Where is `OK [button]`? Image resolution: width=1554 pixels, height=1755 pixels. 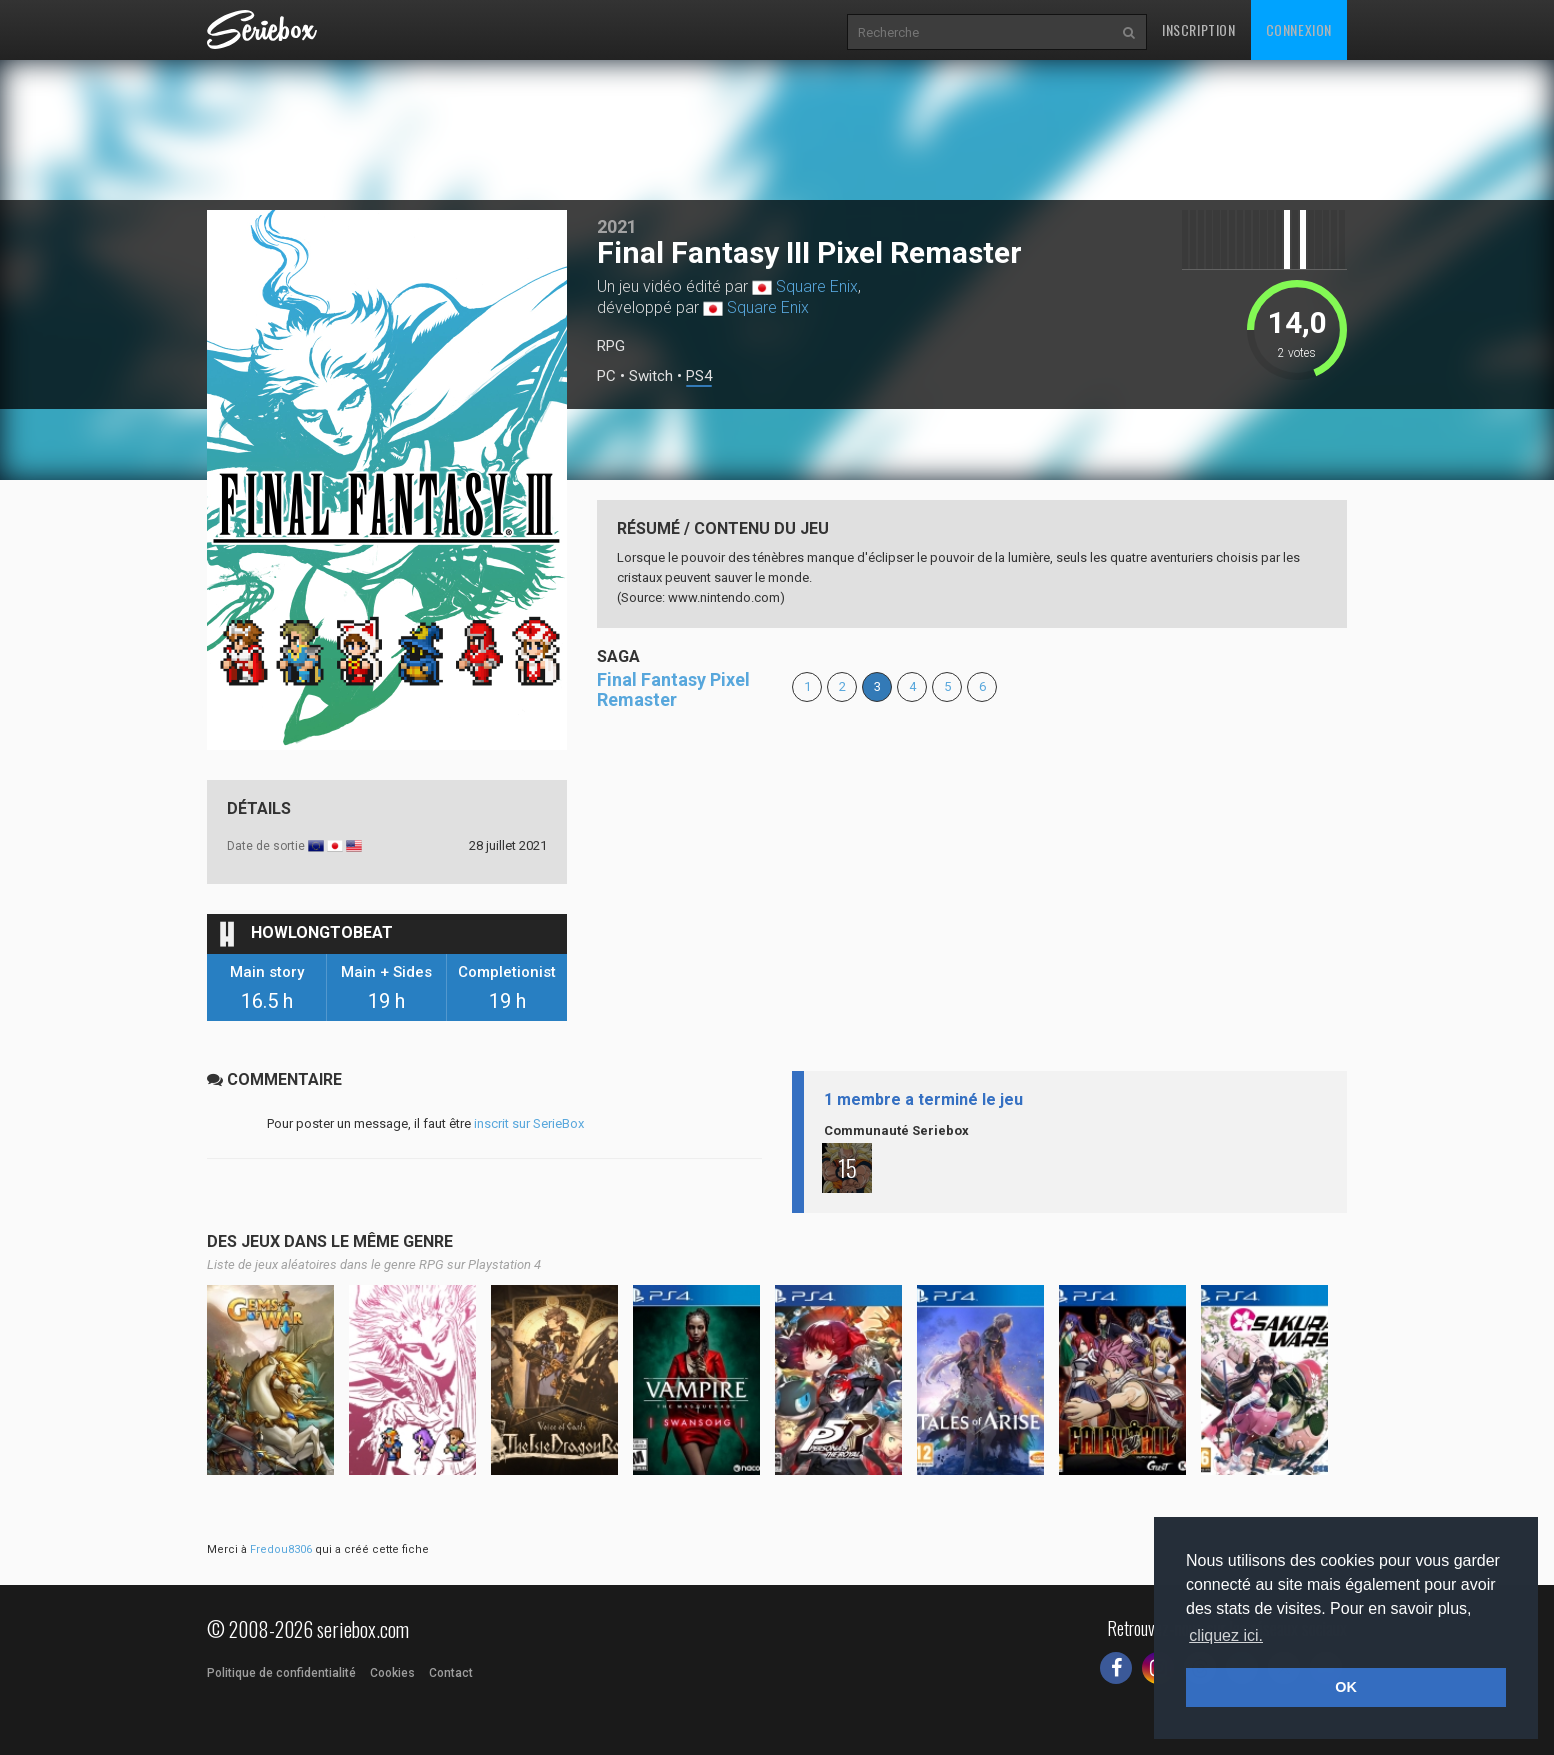 OK [button] is located at coordinates (1346, 1687).